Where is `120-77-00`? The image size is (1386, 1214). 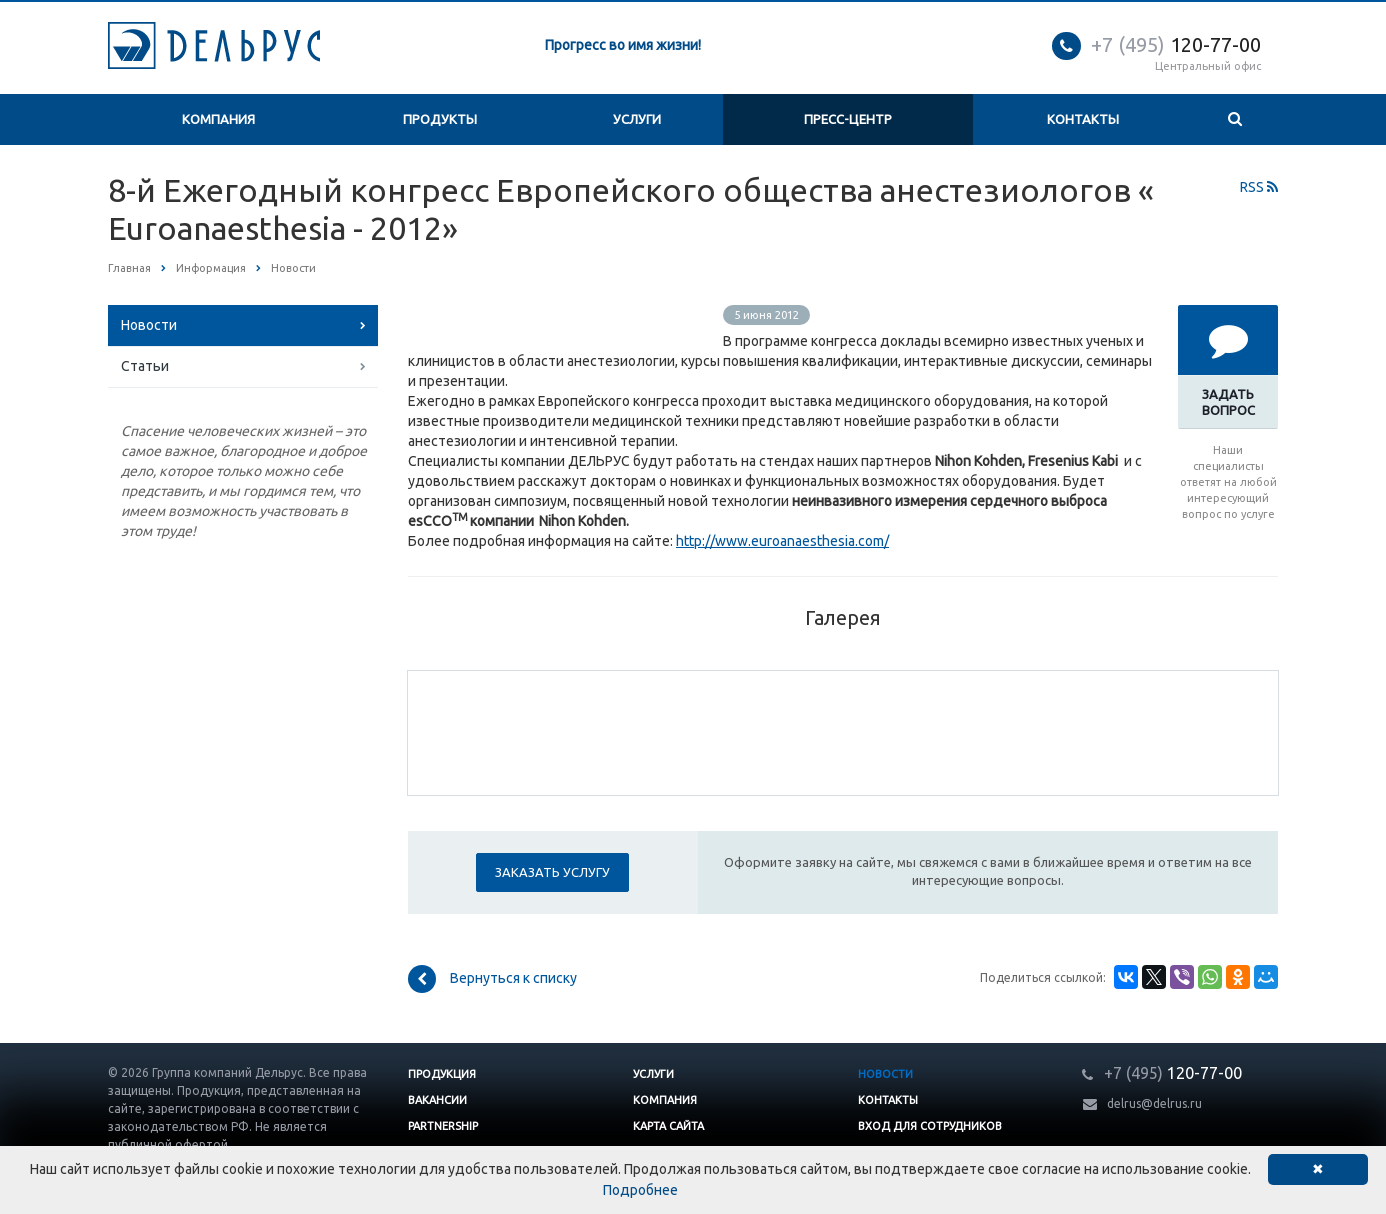
120-77-00 is located at coordinates (1176, 44).